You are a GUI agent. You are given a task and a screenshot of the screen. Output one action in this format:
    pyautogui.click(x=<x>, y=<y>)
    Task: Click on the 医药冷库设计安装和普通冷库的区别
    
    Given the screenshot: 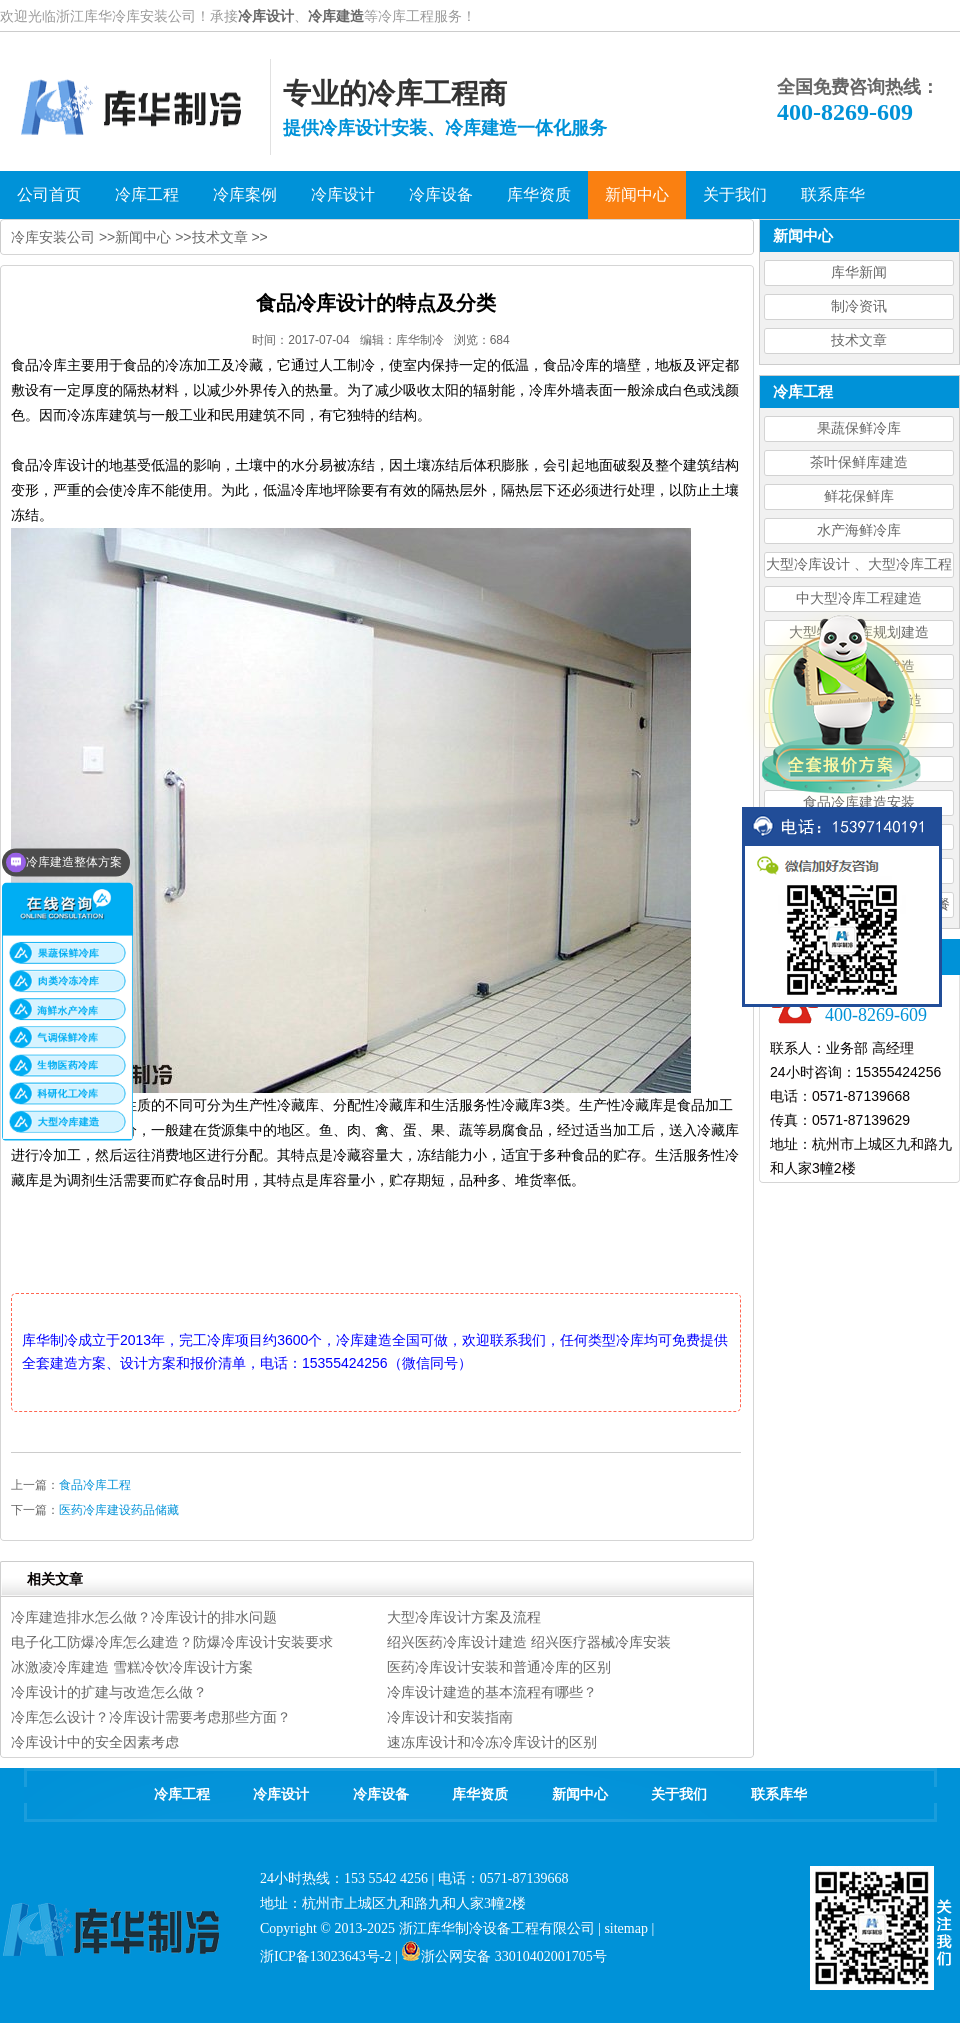 What is the action you would take?
    pyautogui.click(x=499, y=1667)
    